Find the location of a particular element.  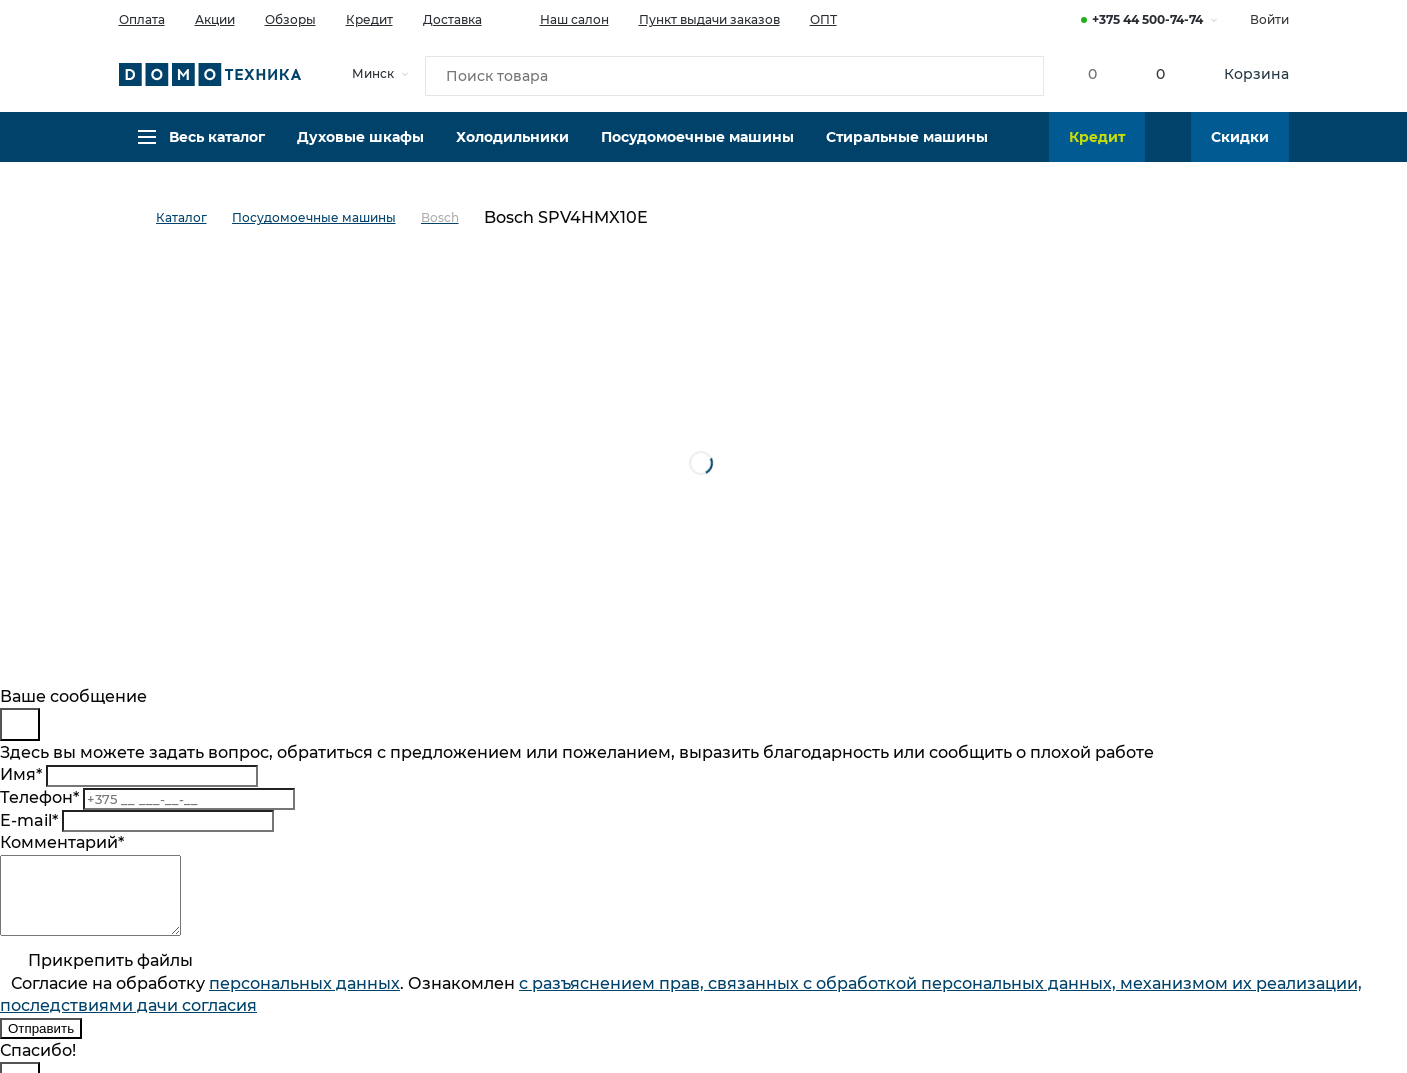

Холодильники is located at coordinates (512, 145).